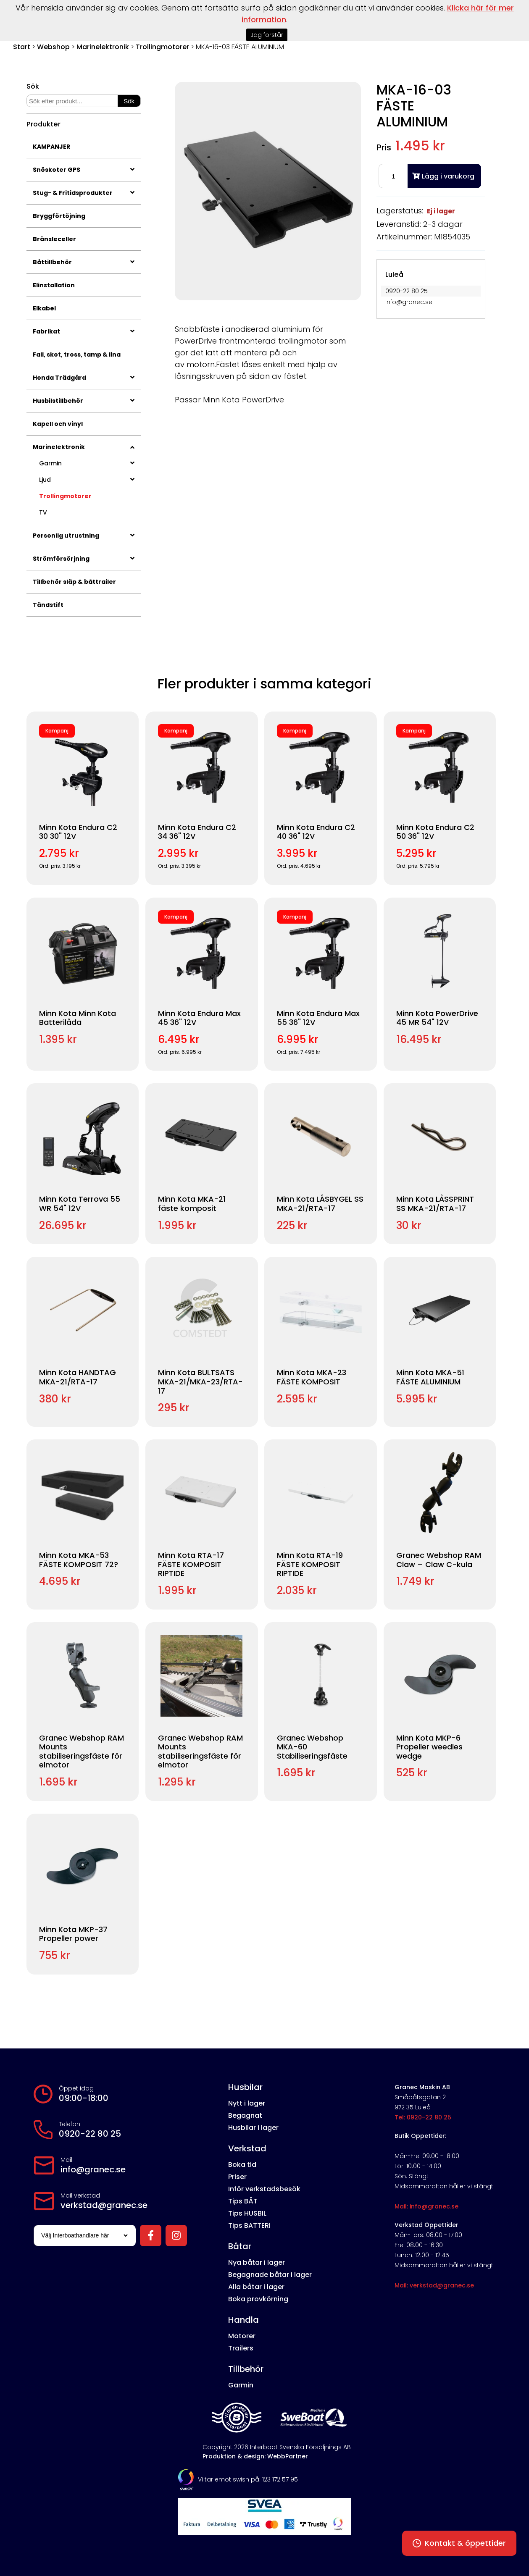 This screenshot has width=529, height=2576. Describe the element at coordinates (83, 331) in the screenshot. I see `Fabrikat` at that location.